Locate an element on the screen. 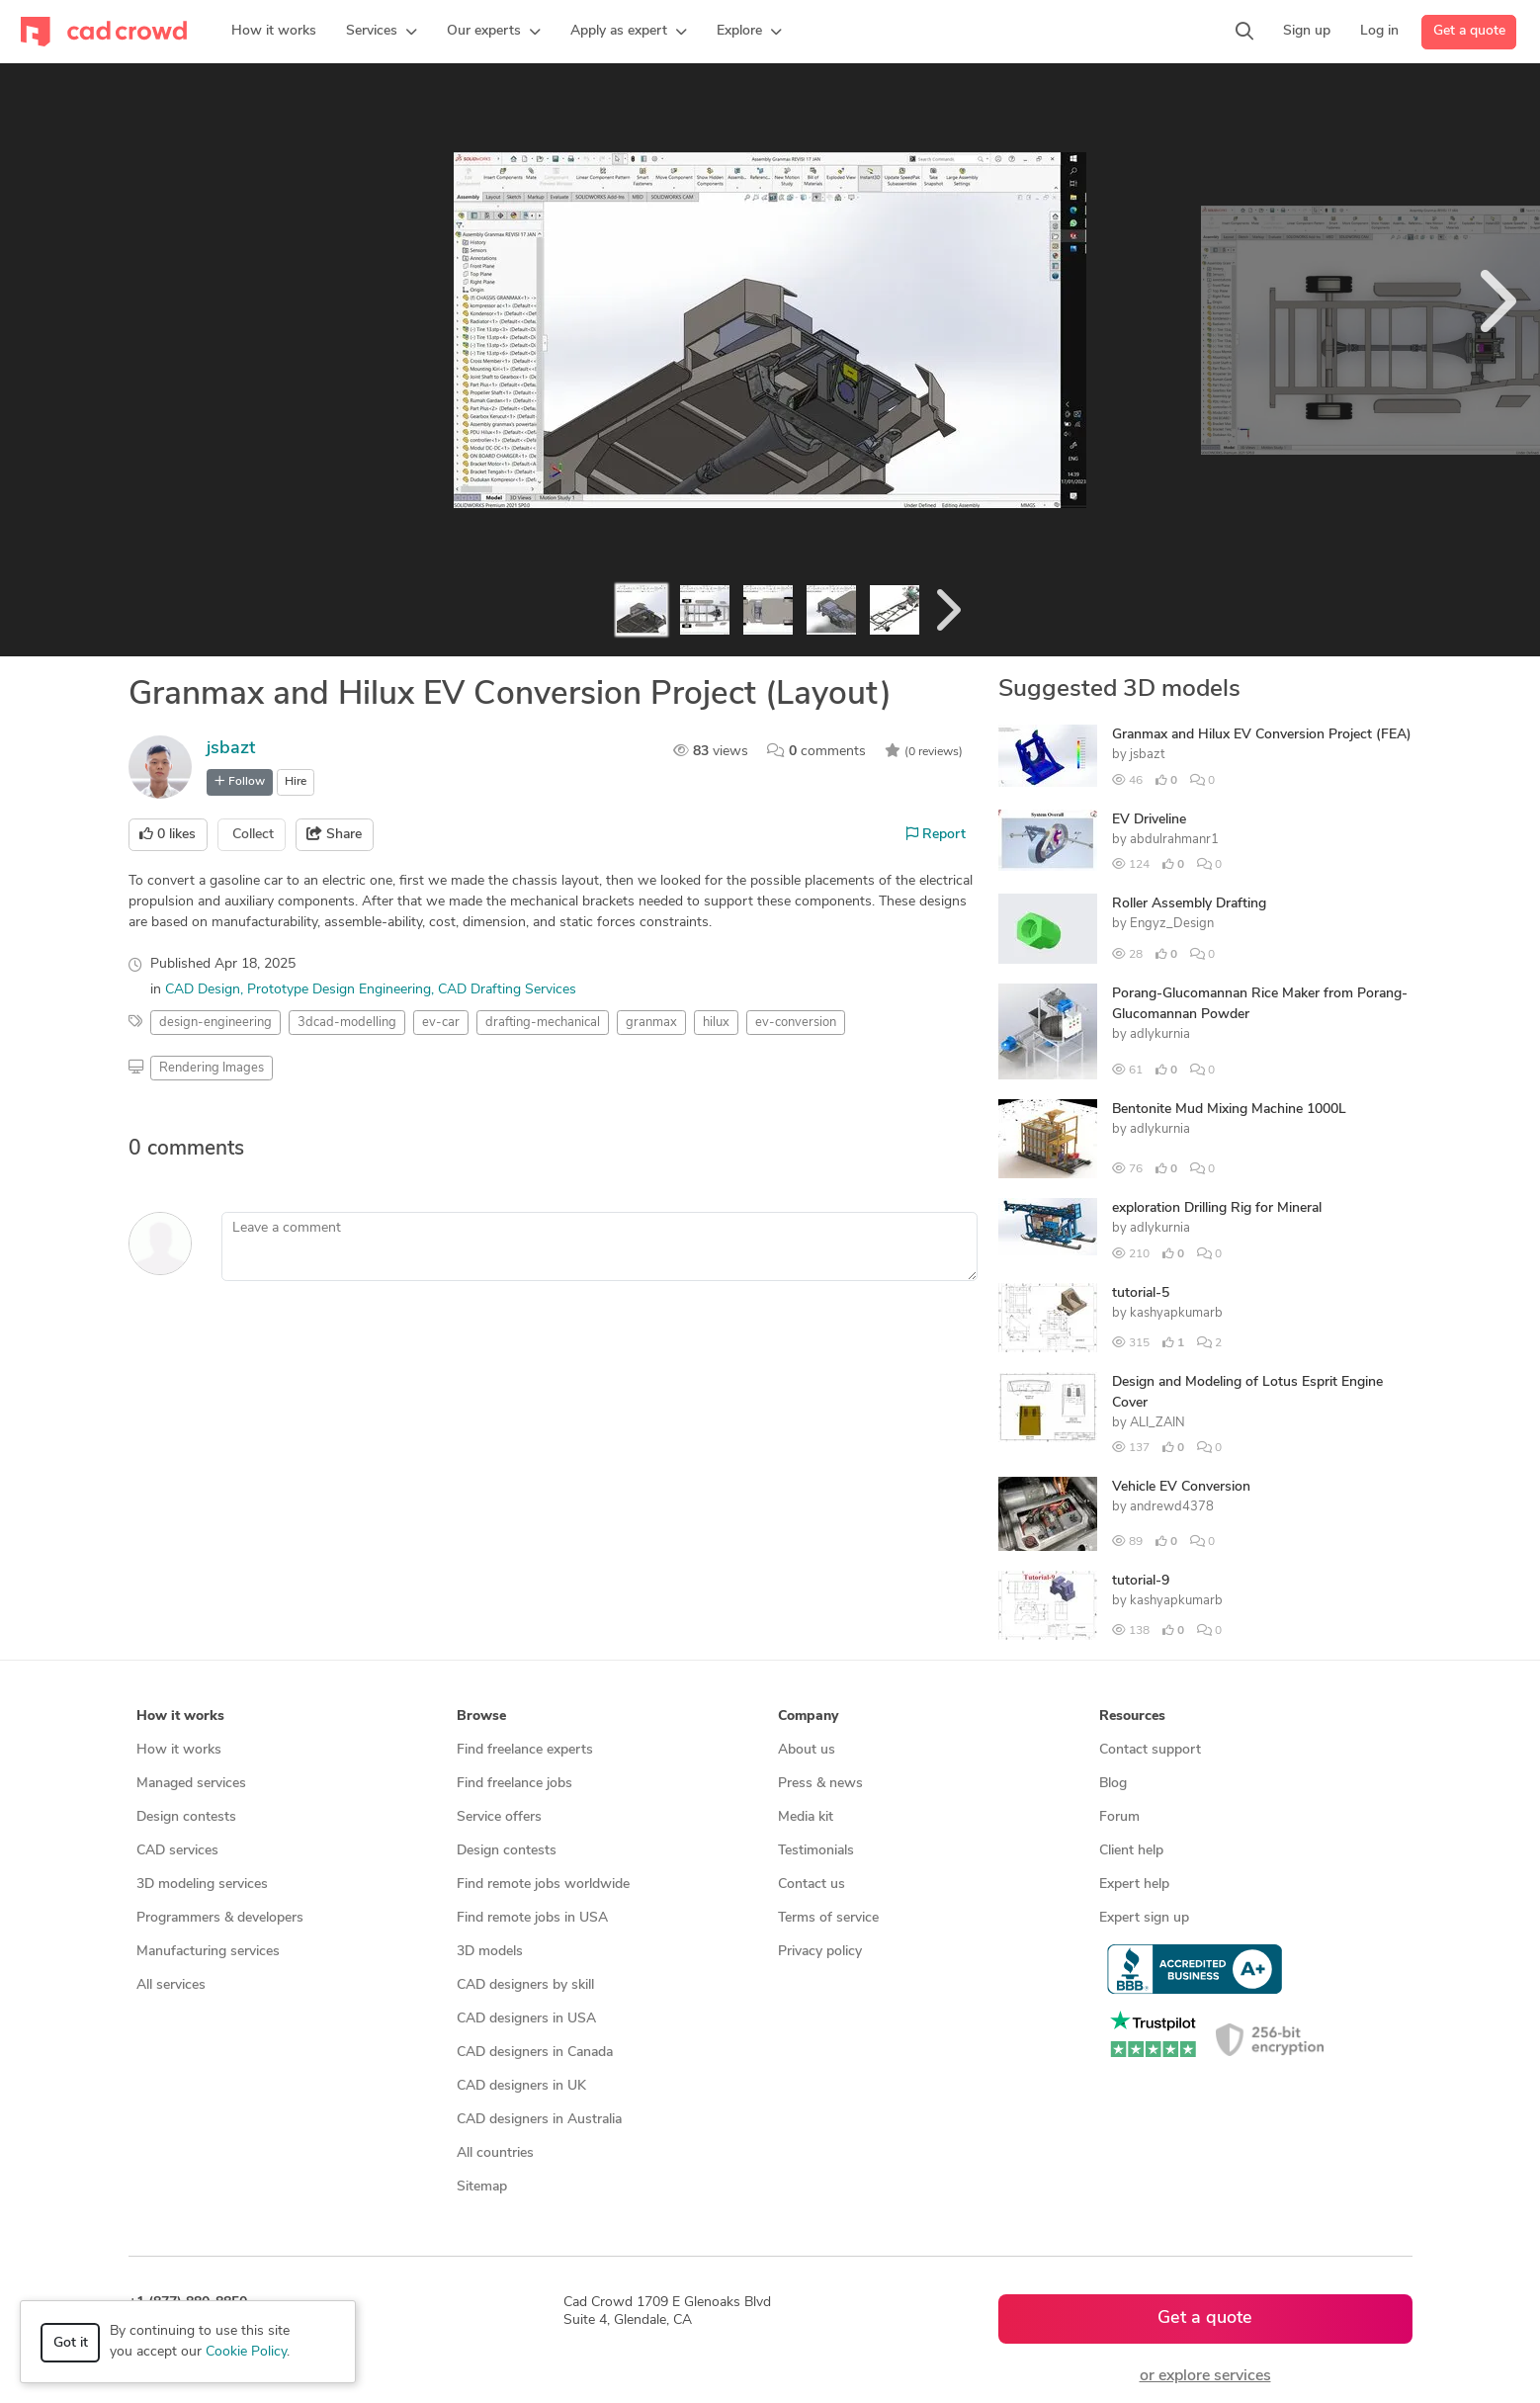 Image resolution: width=1540 pixels, height=2403 pixels. Expert sign up is located at coordinates (1144, 1918).